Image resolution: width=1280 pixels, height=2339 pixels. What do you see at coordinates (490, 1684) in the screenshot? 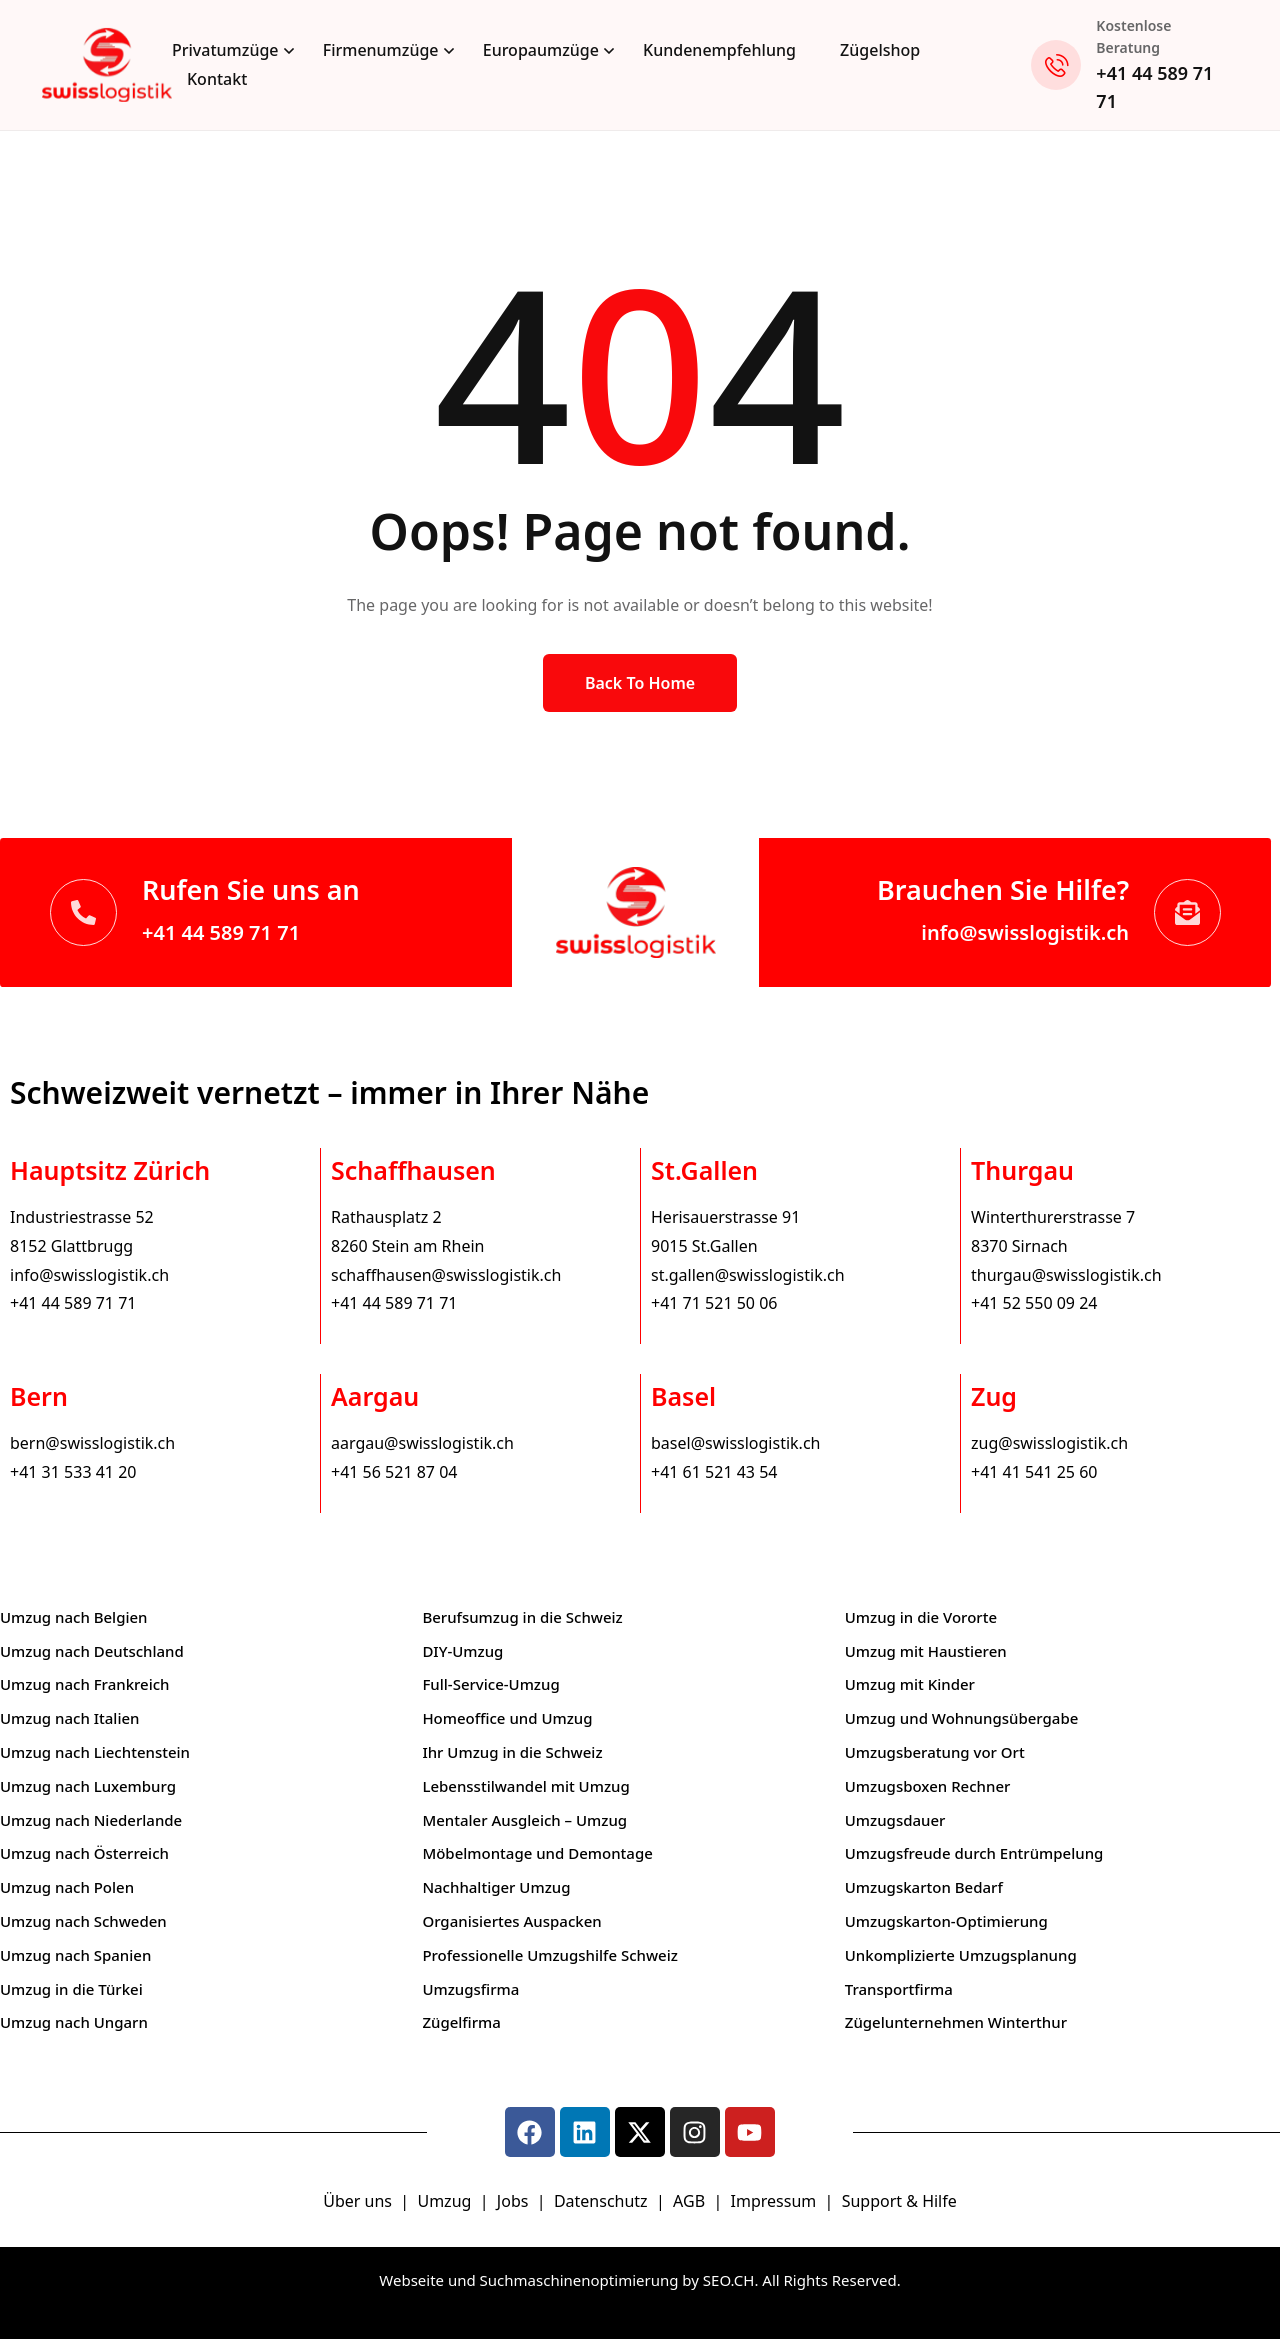
I see `Full-Service-Umzug` at bounding box center [490, 1684].